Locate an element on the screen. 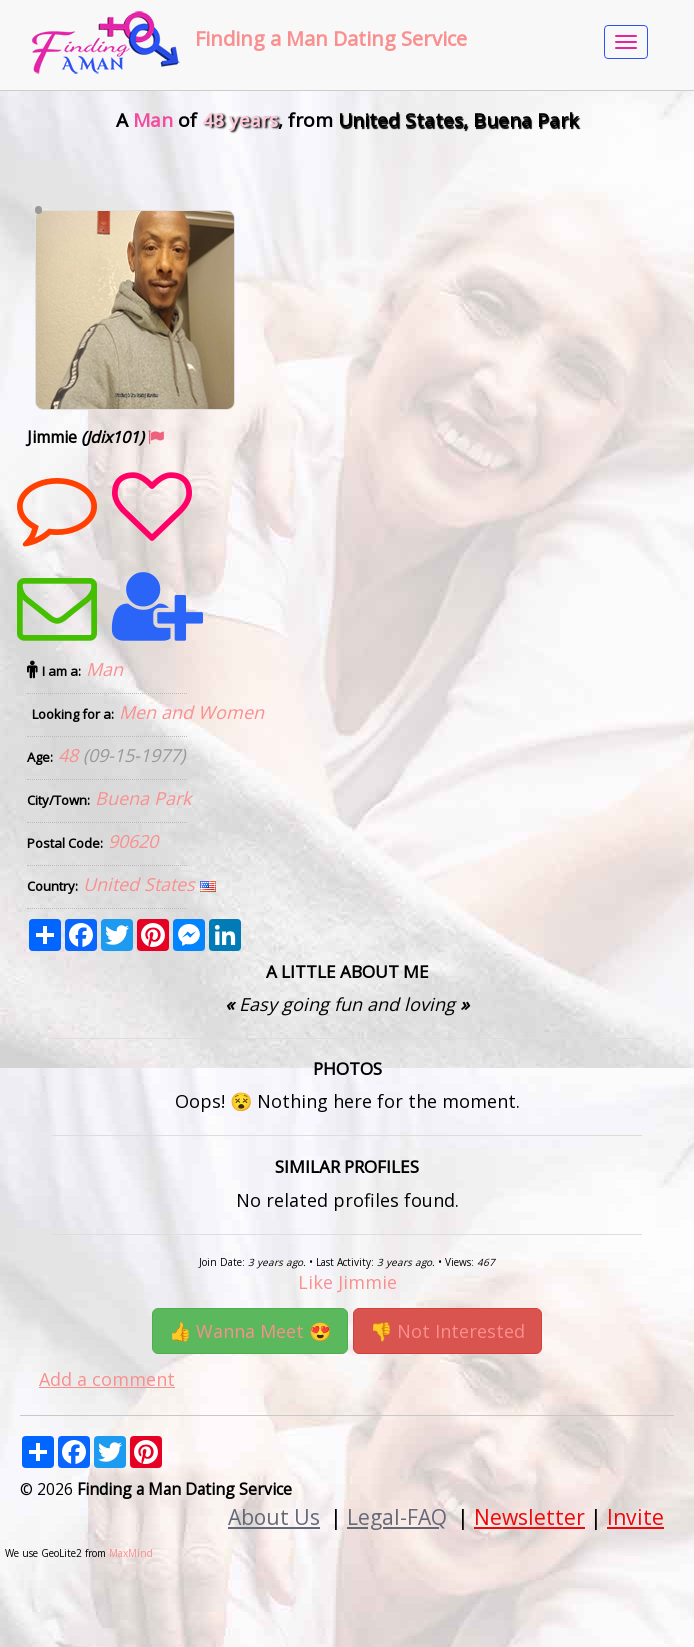 This screenshot has height=1647, width=694. 👍 Wanna Meet 😍 is located at coordinates (250, 1331).